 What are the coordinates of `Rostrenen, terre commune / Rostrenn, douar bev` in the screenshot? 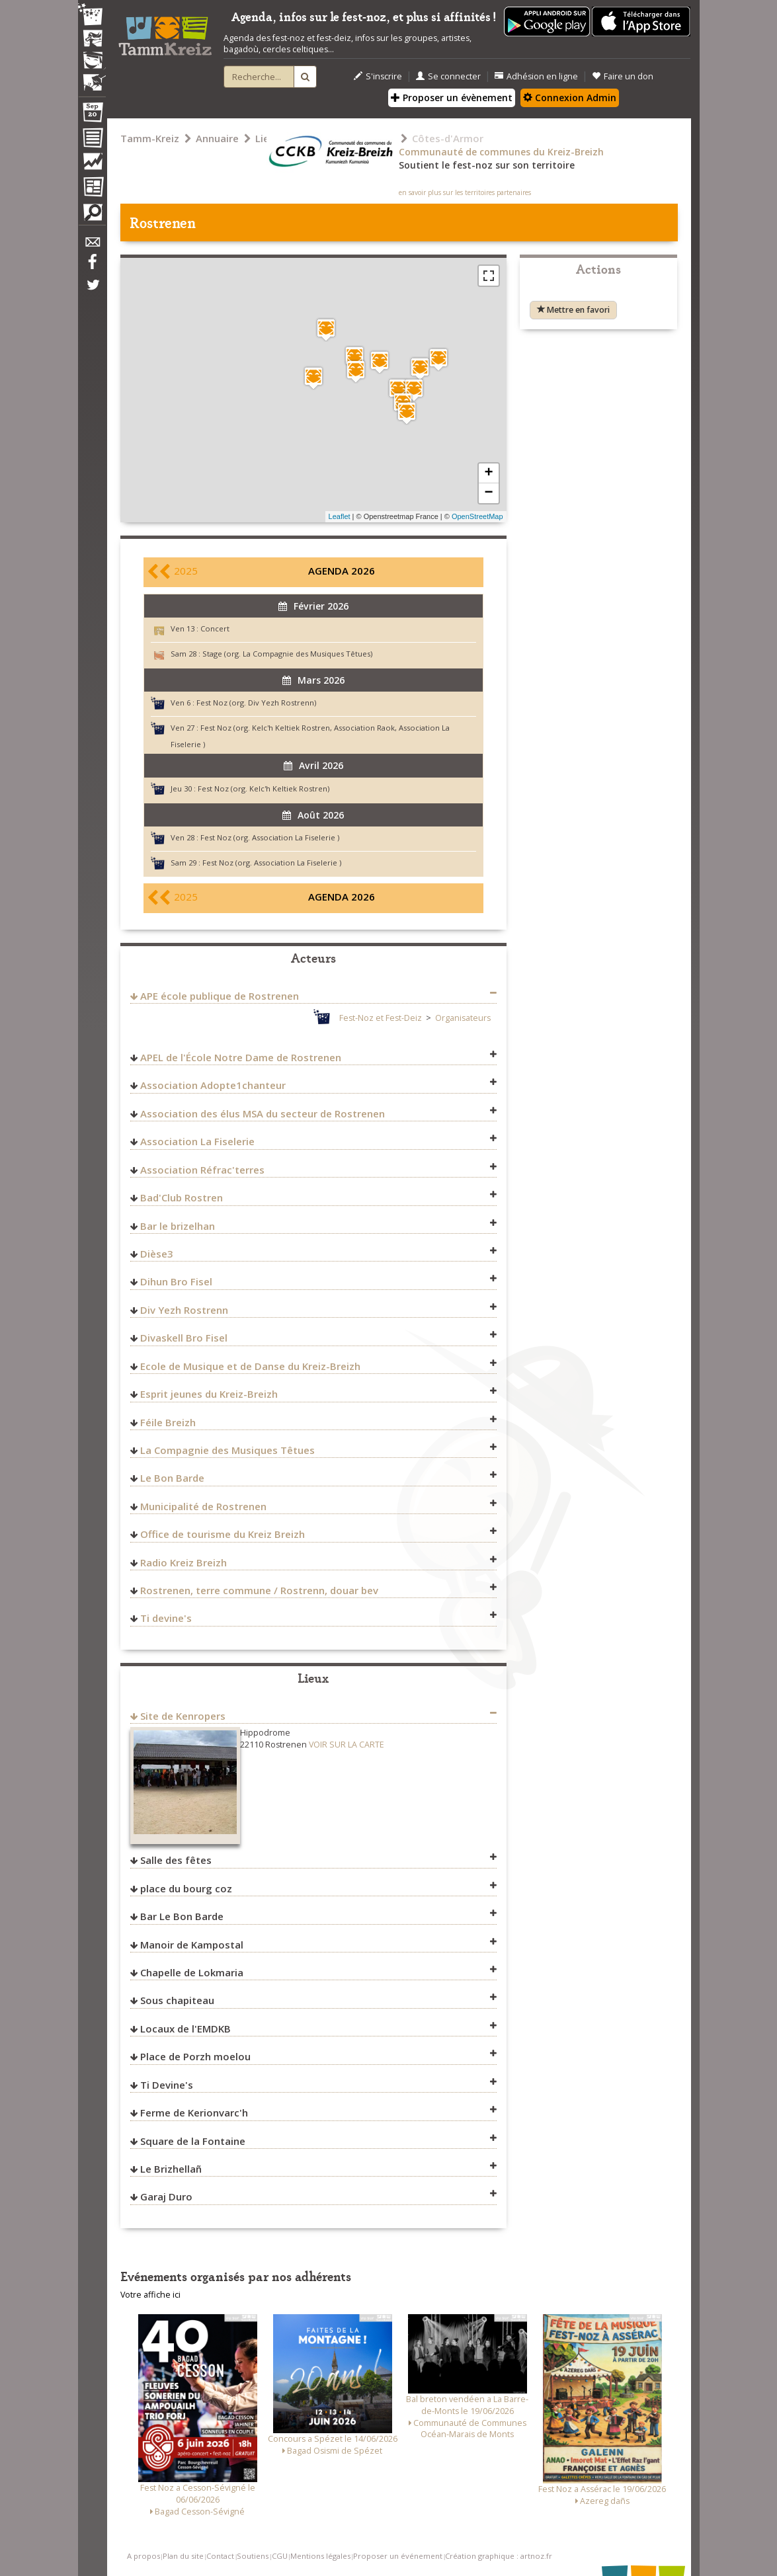 It's located at (259, 1590).